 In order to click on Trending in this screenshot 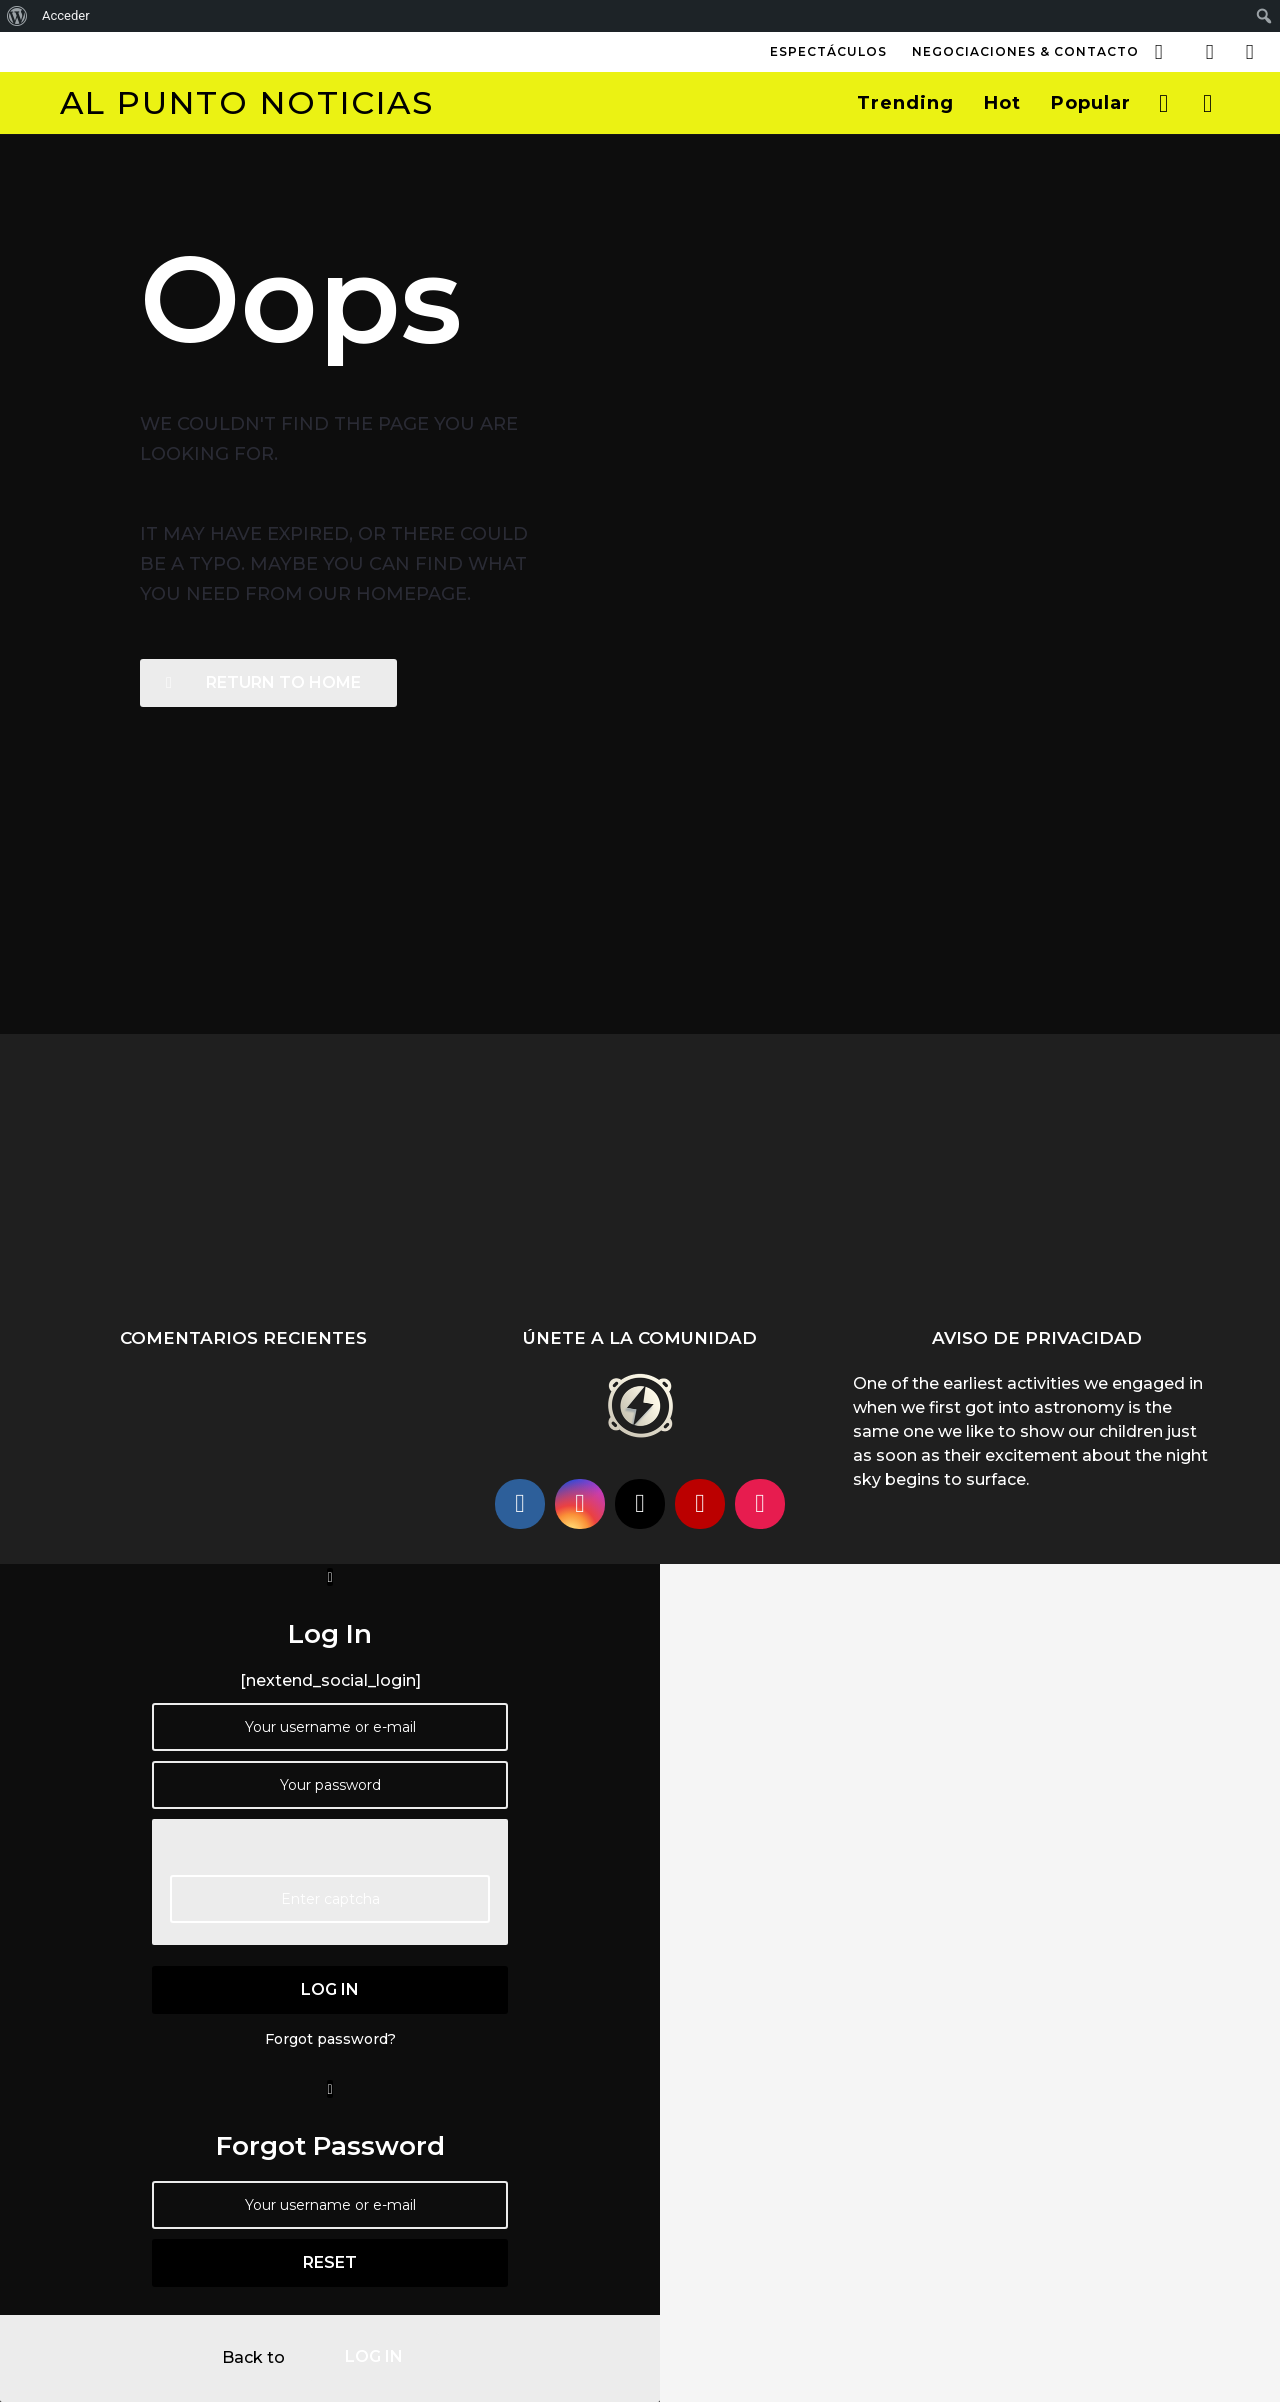, I will do `click(905, 103)`.